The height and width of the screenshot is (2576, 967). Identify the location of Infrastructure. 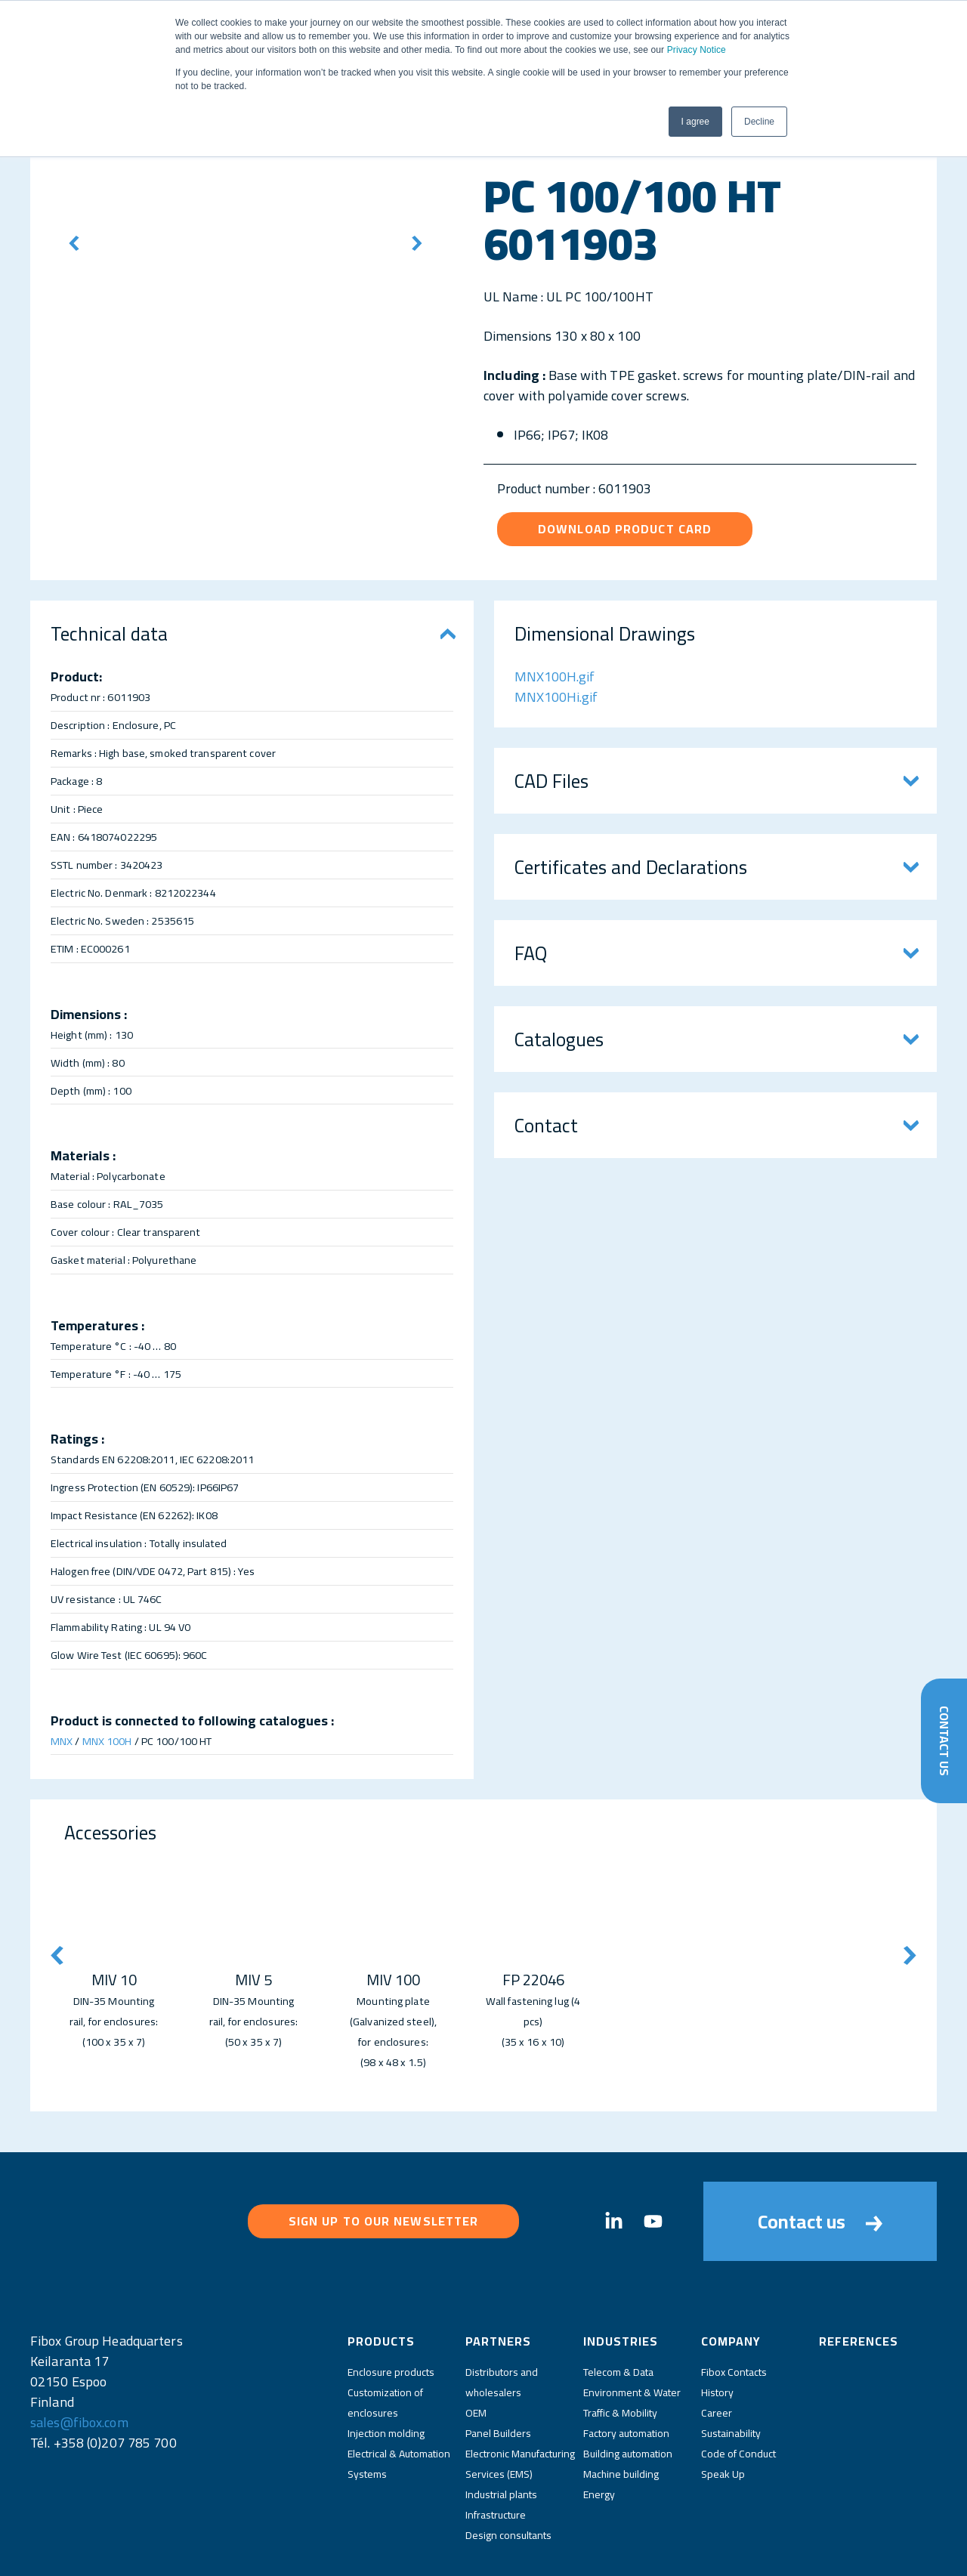
(495, 2456).